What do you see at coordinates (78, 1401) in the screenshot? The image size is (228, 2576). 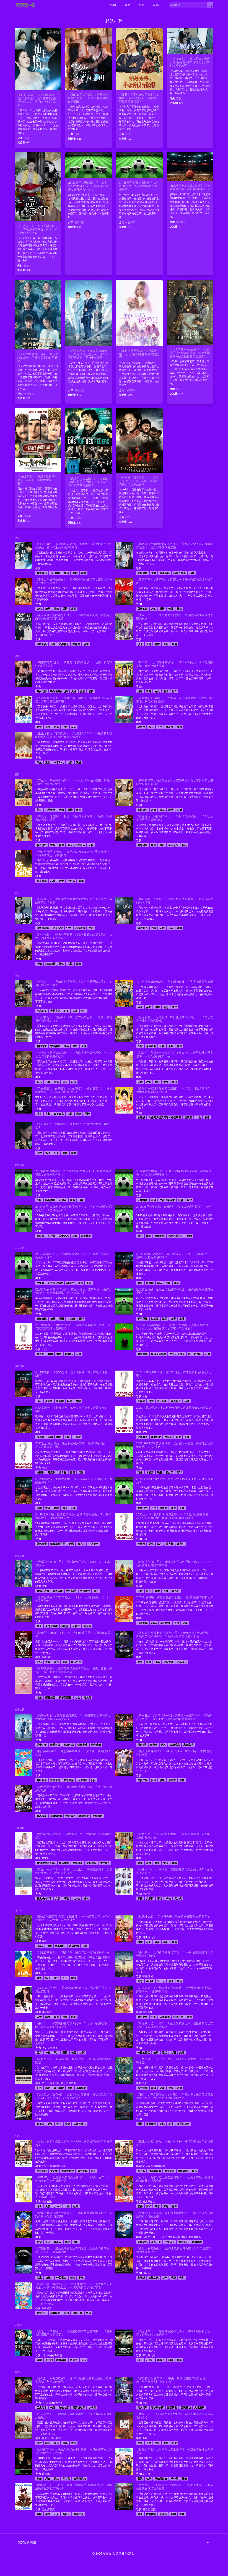 I see `篮网` at bounding box center [78, 1401].